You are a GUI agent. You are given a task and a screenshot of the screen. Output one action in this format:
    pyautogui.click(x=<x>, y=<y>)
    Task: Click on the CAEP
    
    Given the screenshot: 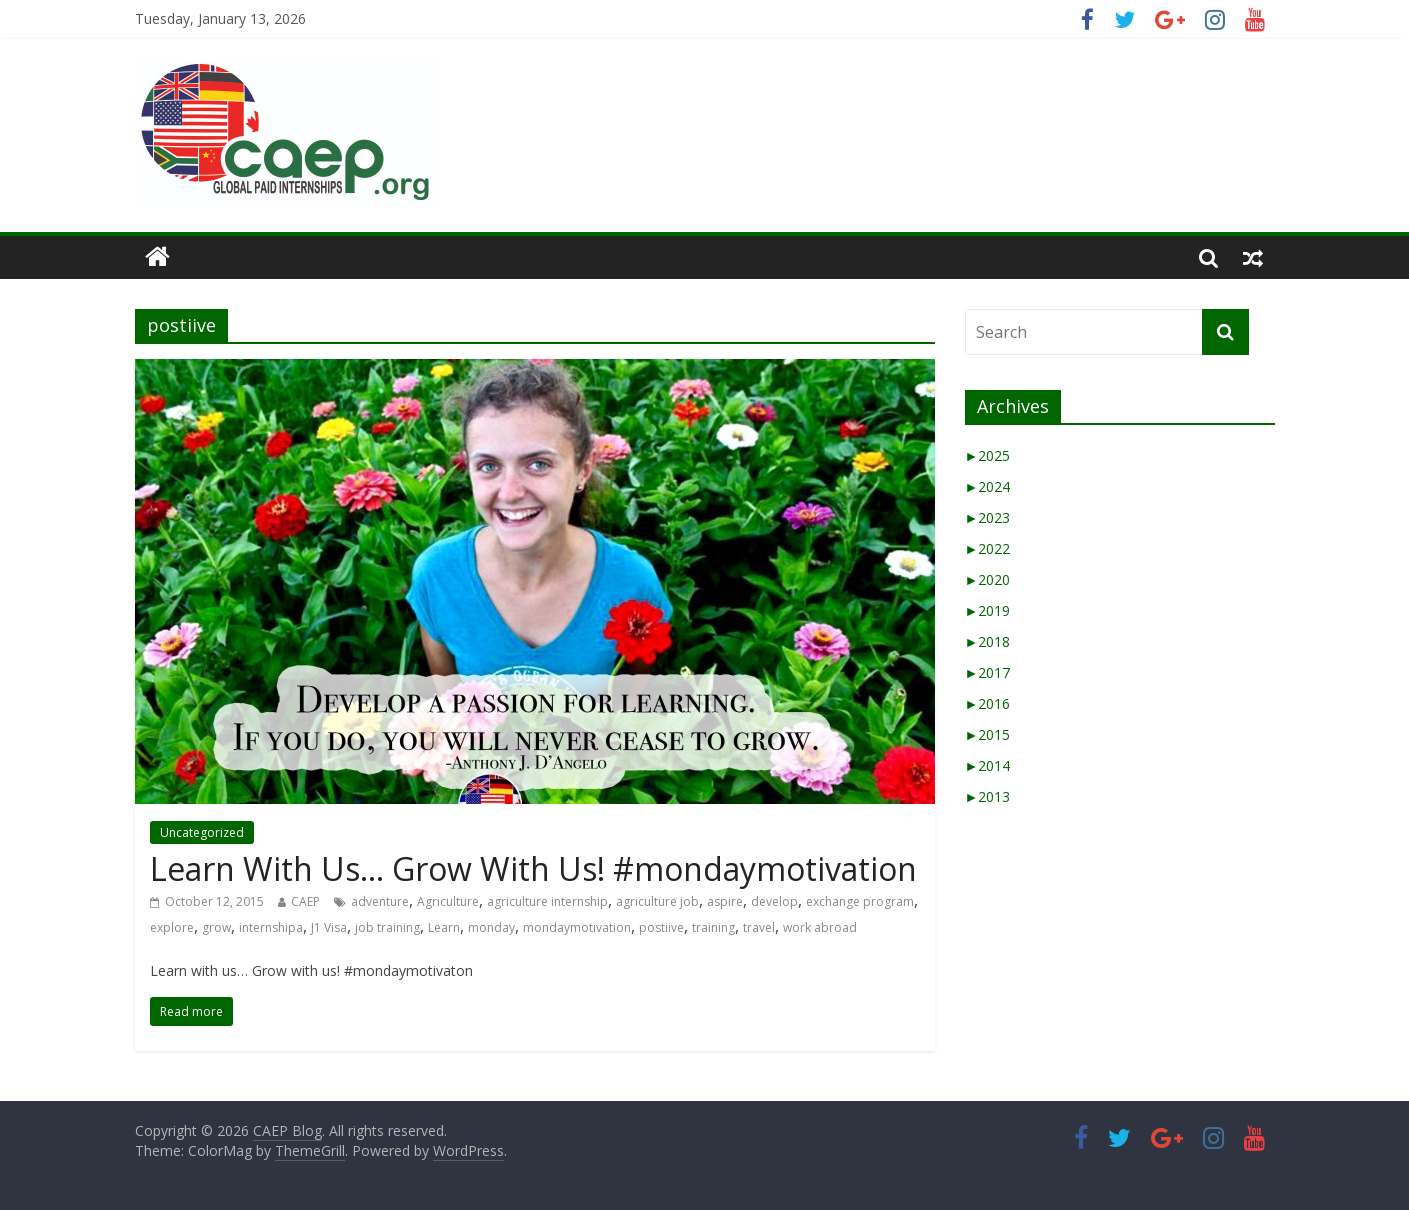 What is the action you would take?
    pyautogui.click(x=305, y=901)
    